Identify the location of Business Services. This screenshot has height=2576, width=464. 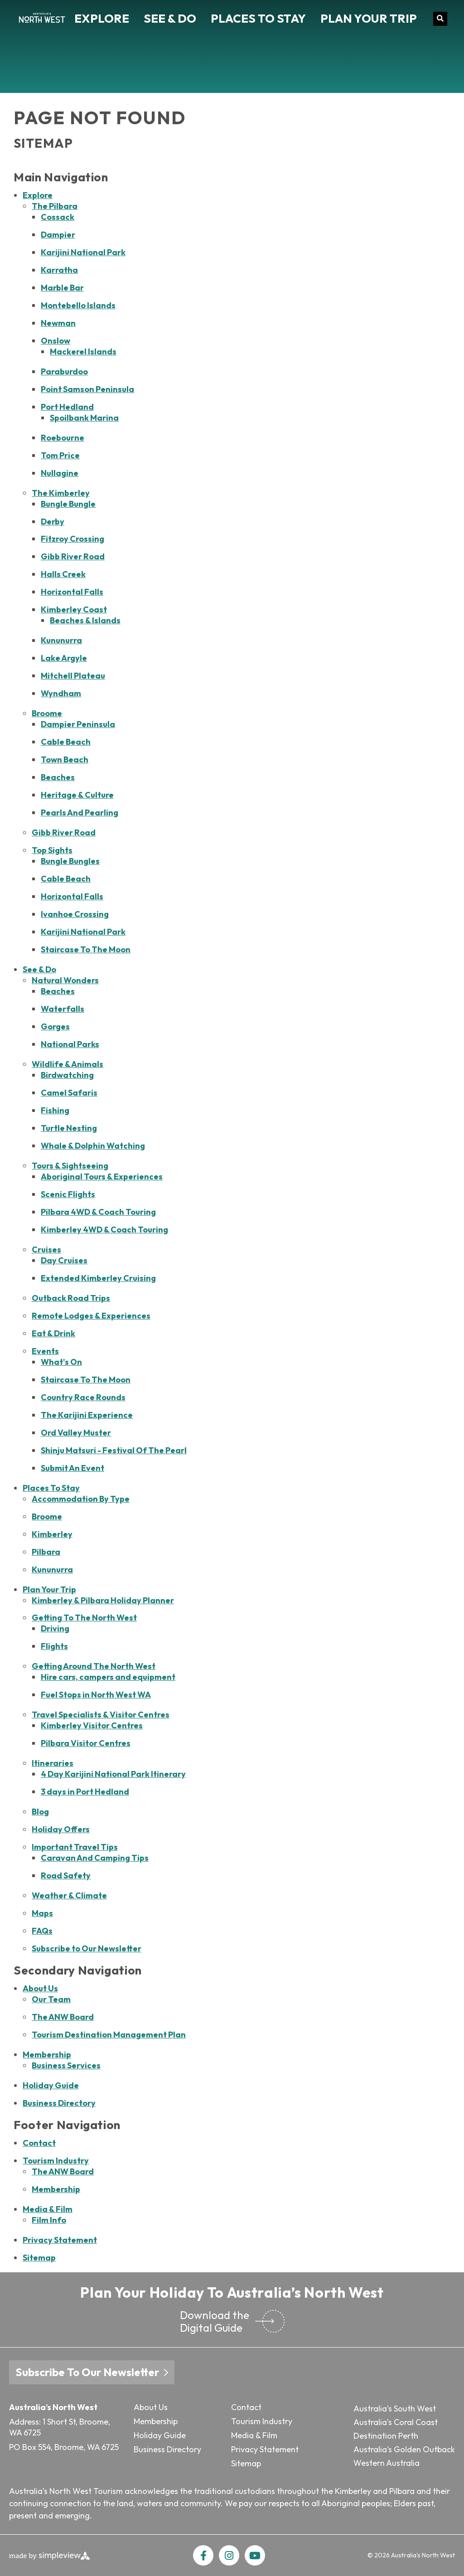
(66, 2065).